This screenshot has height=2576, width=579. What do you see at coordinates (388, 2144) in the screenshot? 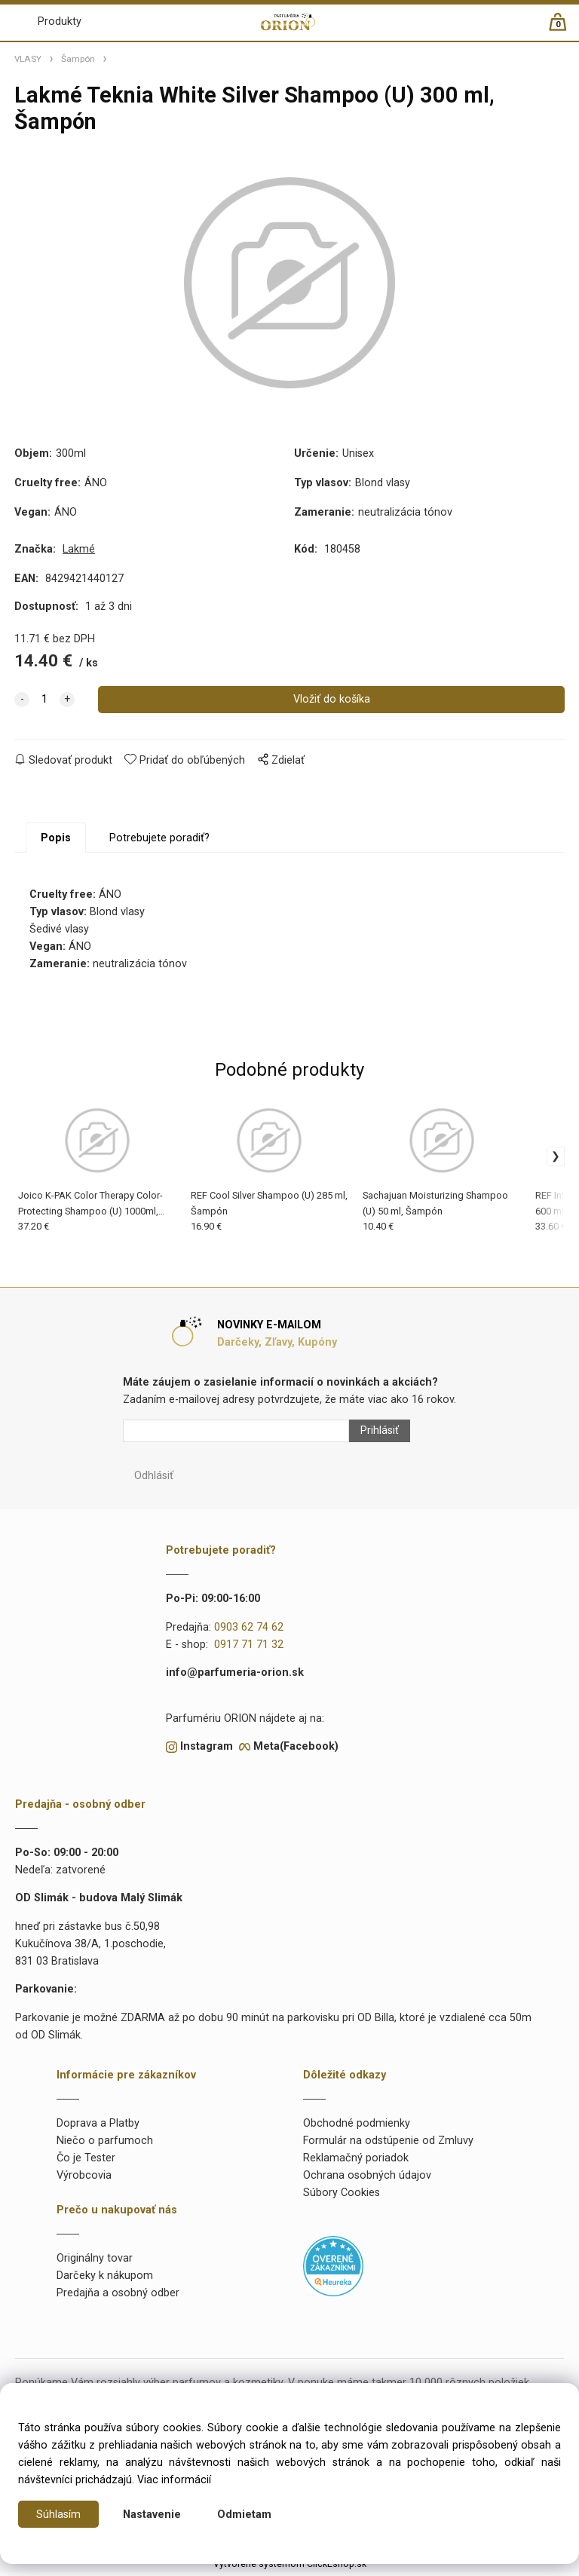
I see `Formulár na odstúpenie od Zmluvy` at bounding box center [388, 2144].